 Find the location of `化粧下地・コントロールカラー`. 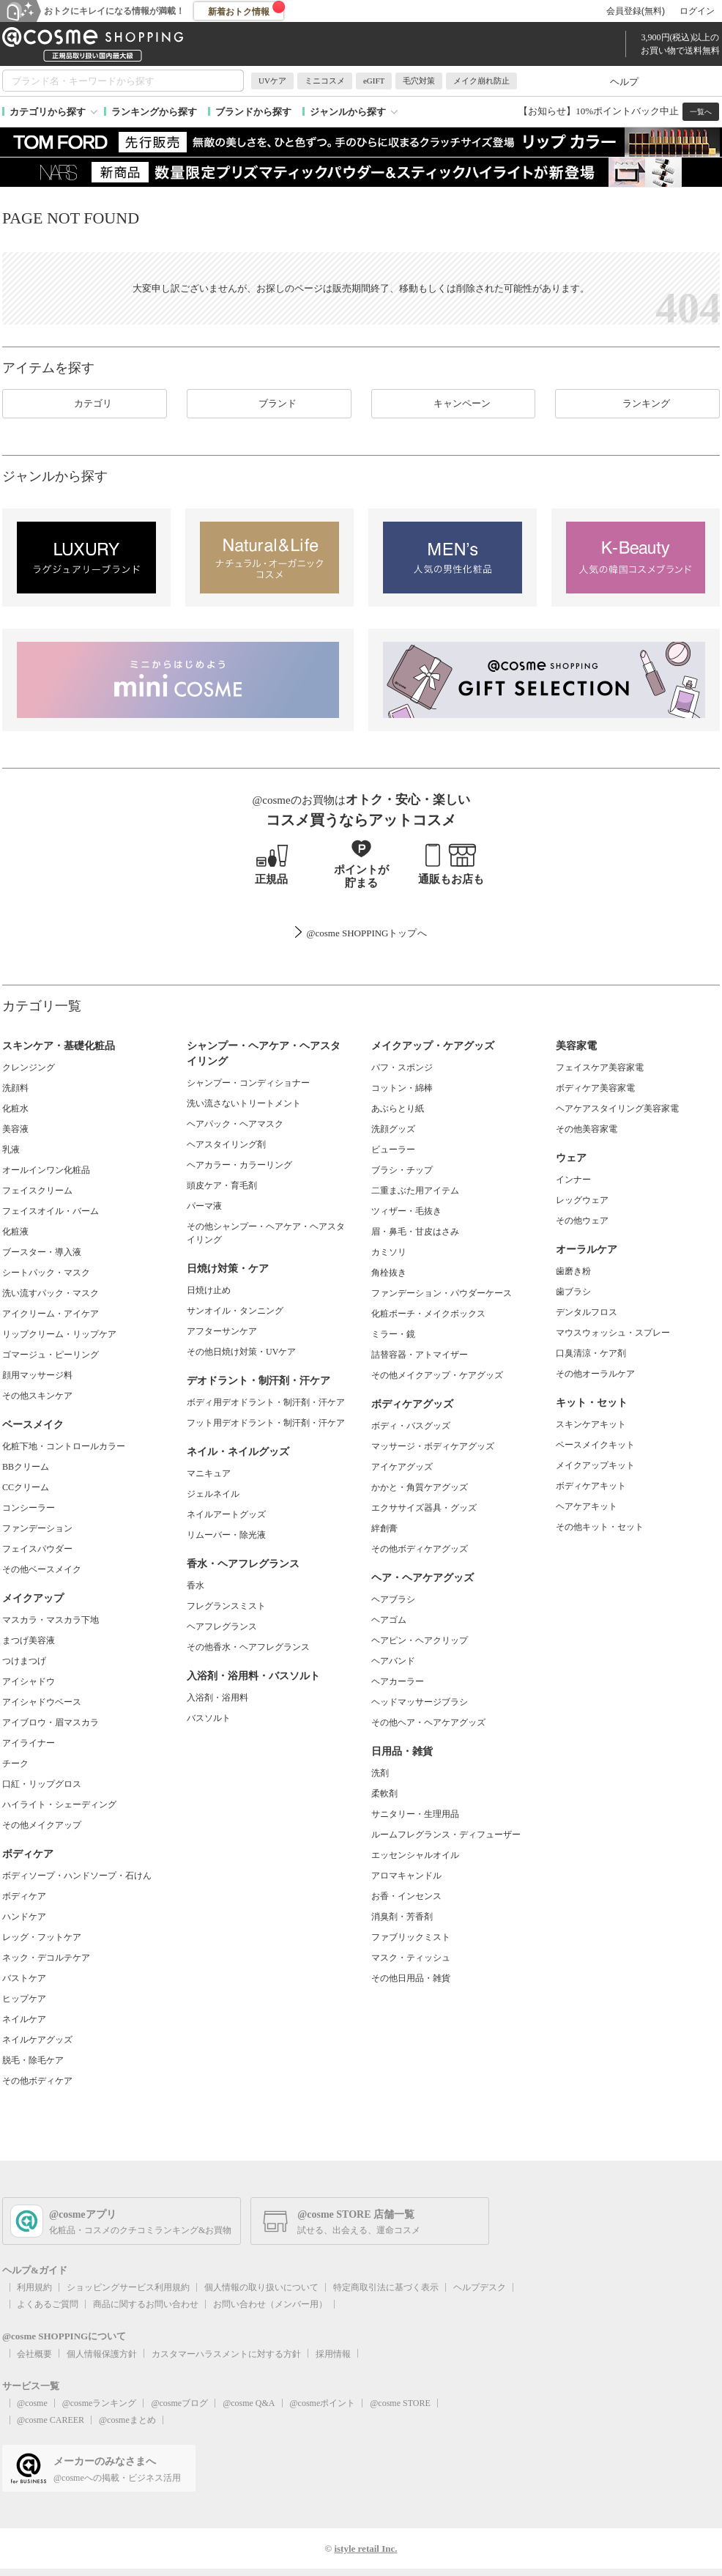

化粧下地・コントロールカラー is located at coordinates (63, 1446).